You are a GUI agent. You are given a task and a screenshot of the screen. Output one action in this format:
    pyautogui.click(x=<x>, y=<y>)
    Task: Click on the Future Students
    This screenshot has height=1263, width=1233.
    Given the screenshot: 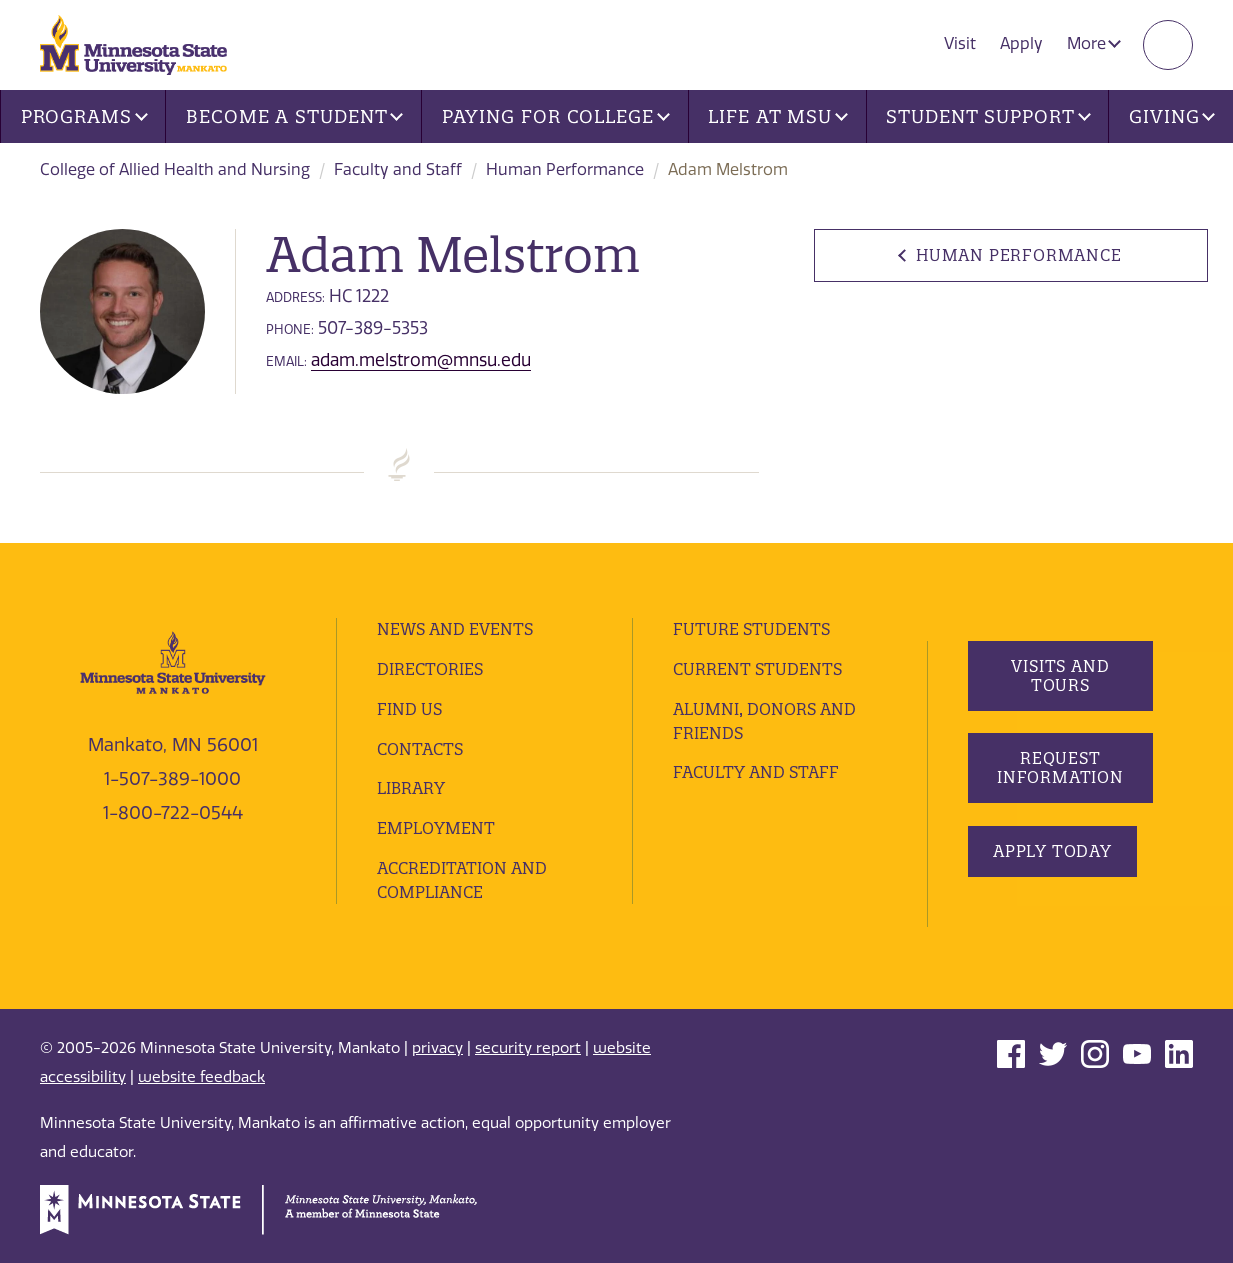 What is the action you would take?
    pyautogui.click(x=751, y=629)
    